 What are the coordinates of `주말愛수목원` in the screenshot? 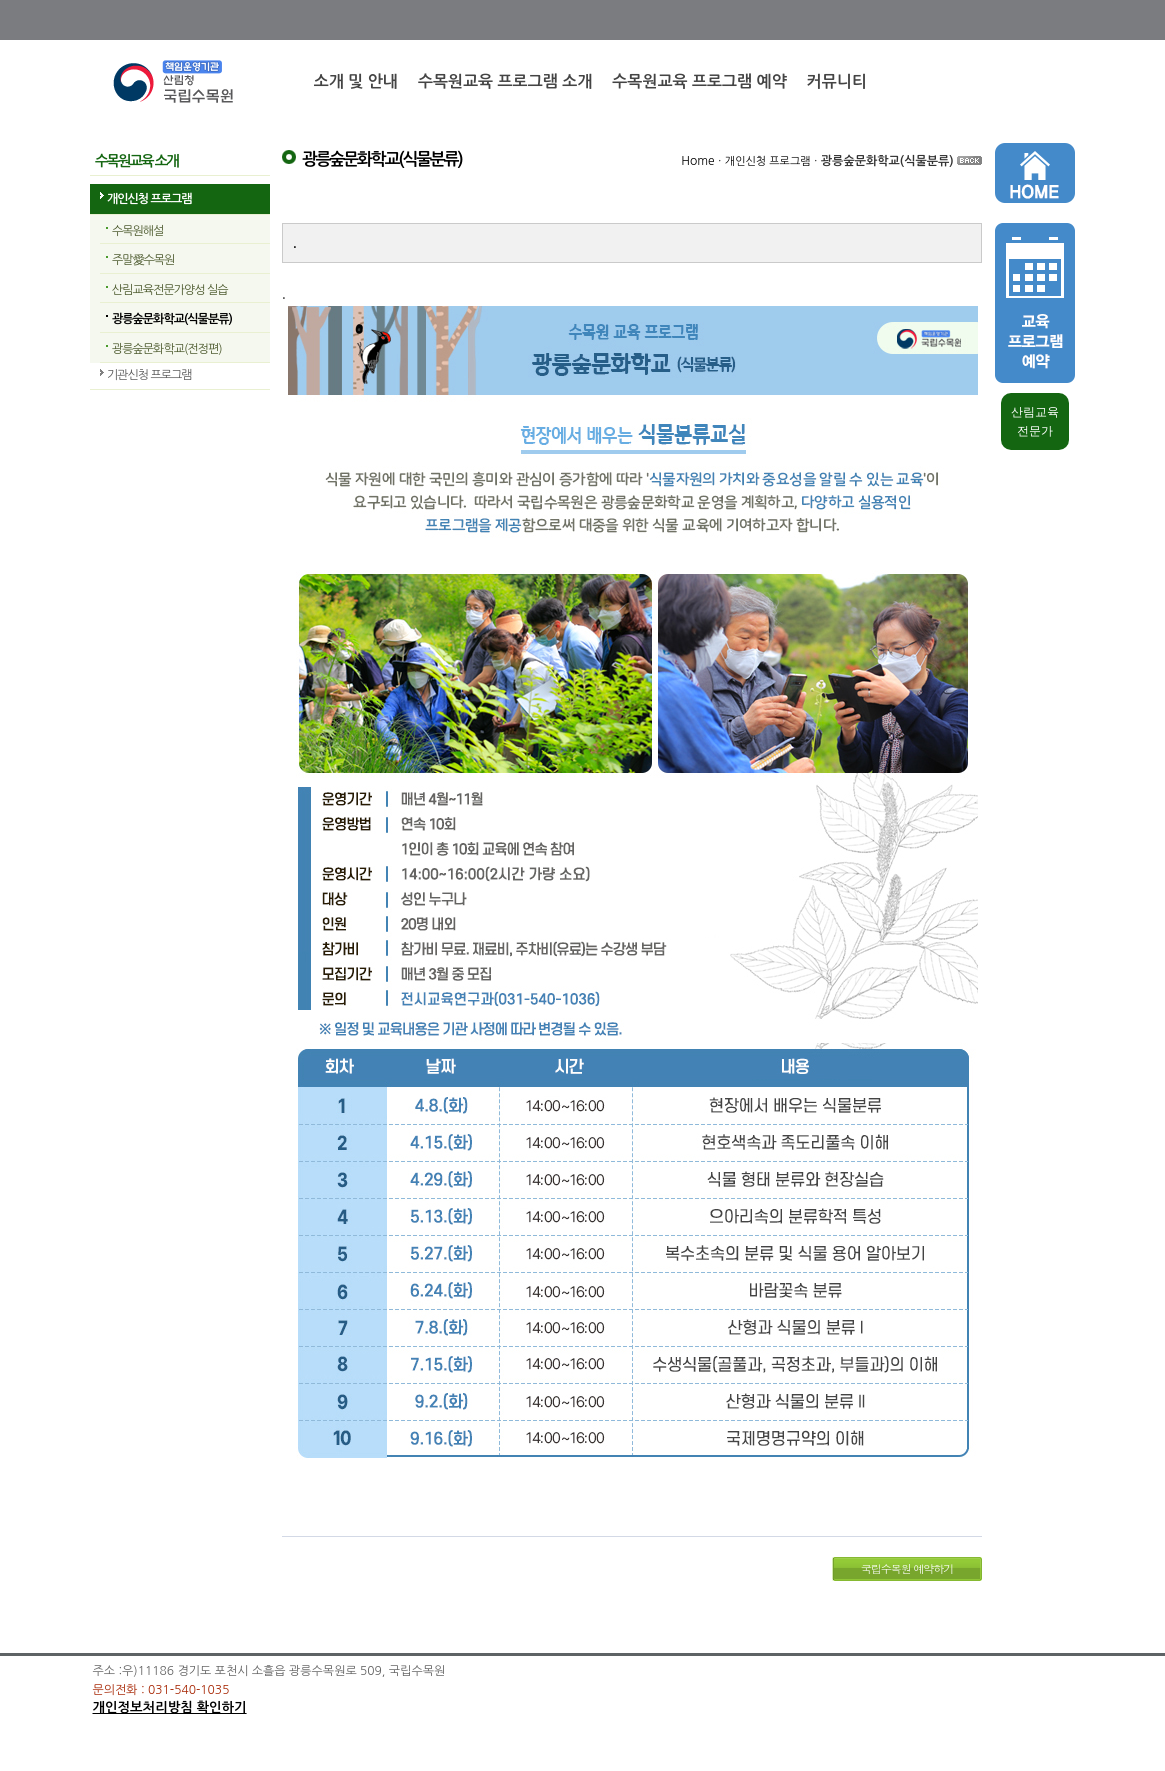 It's located at (143, 260).